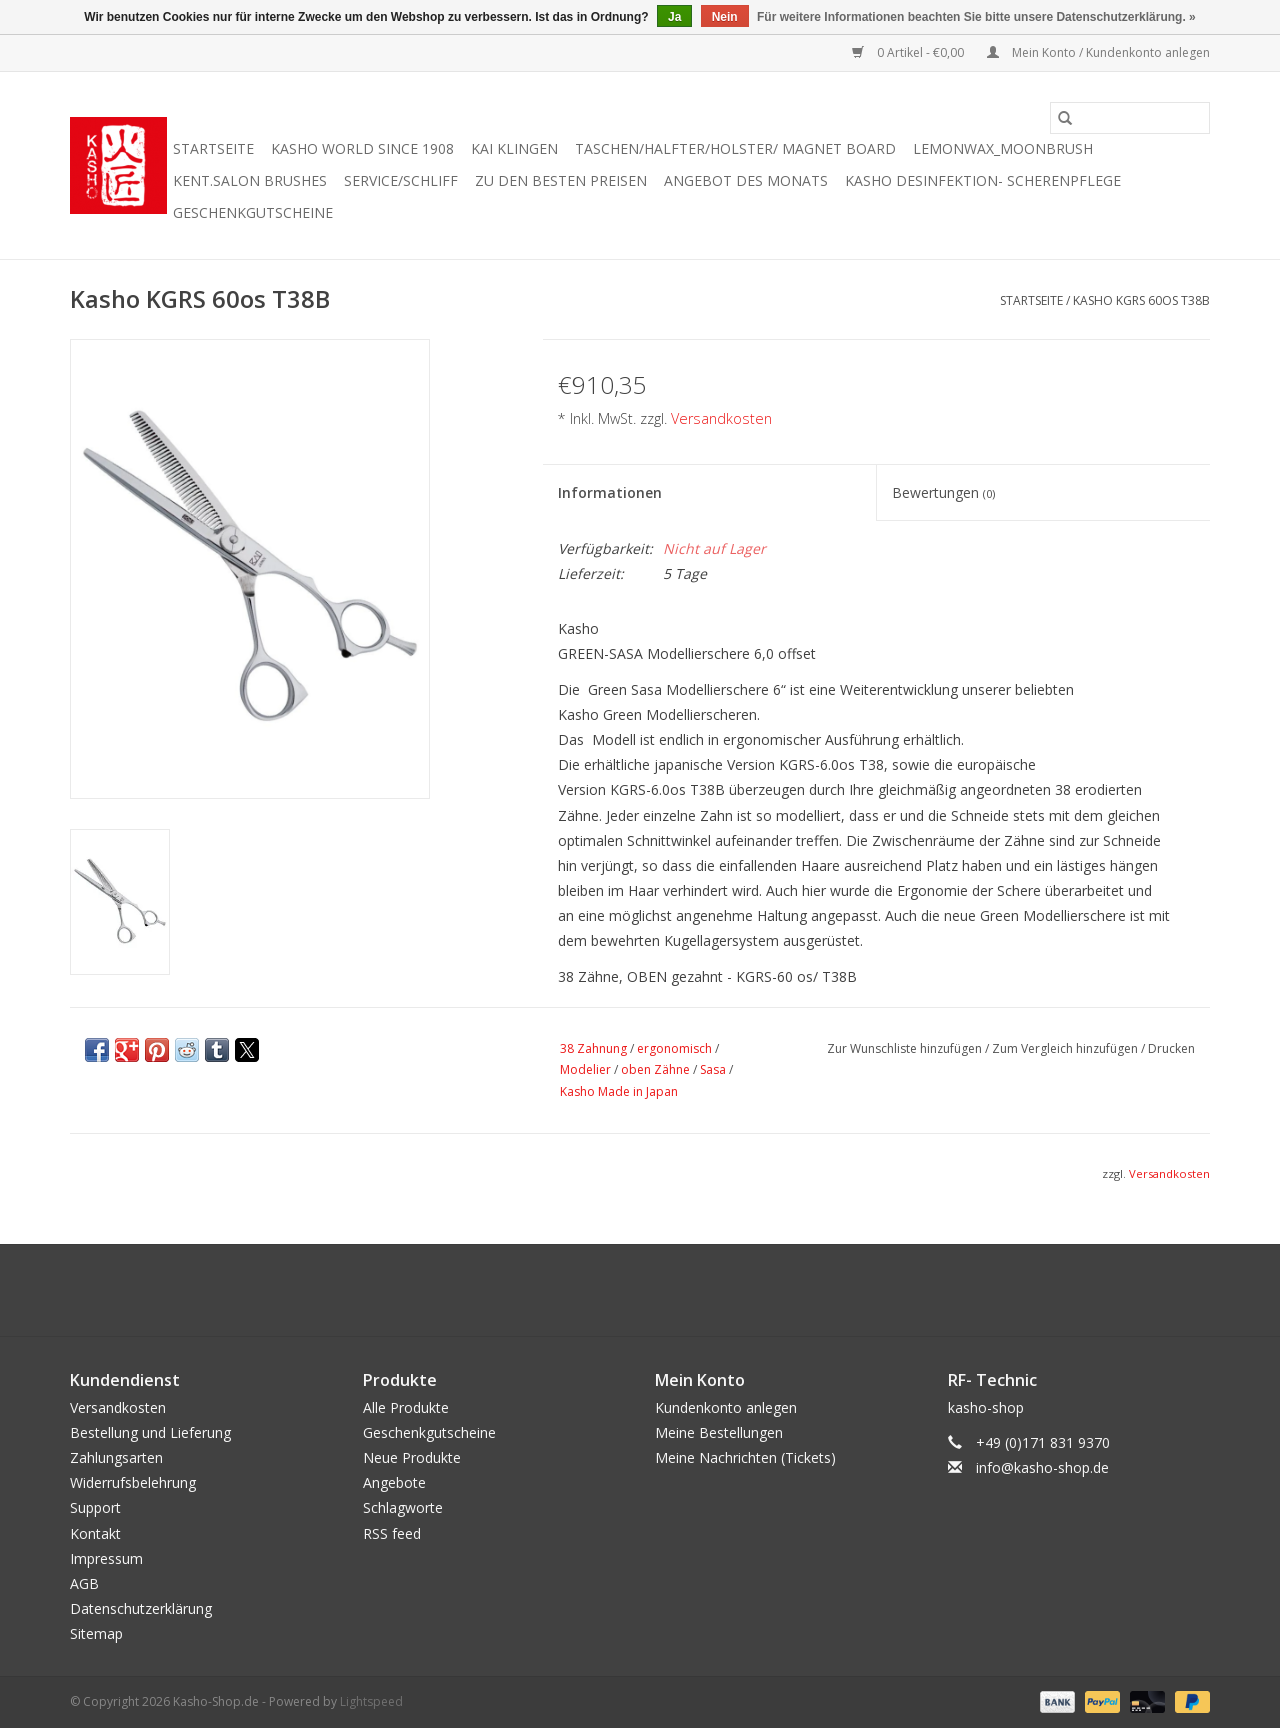 This screenshot has width=1280, height=1728. I want to click on Sitemap, so click(96, 1633).